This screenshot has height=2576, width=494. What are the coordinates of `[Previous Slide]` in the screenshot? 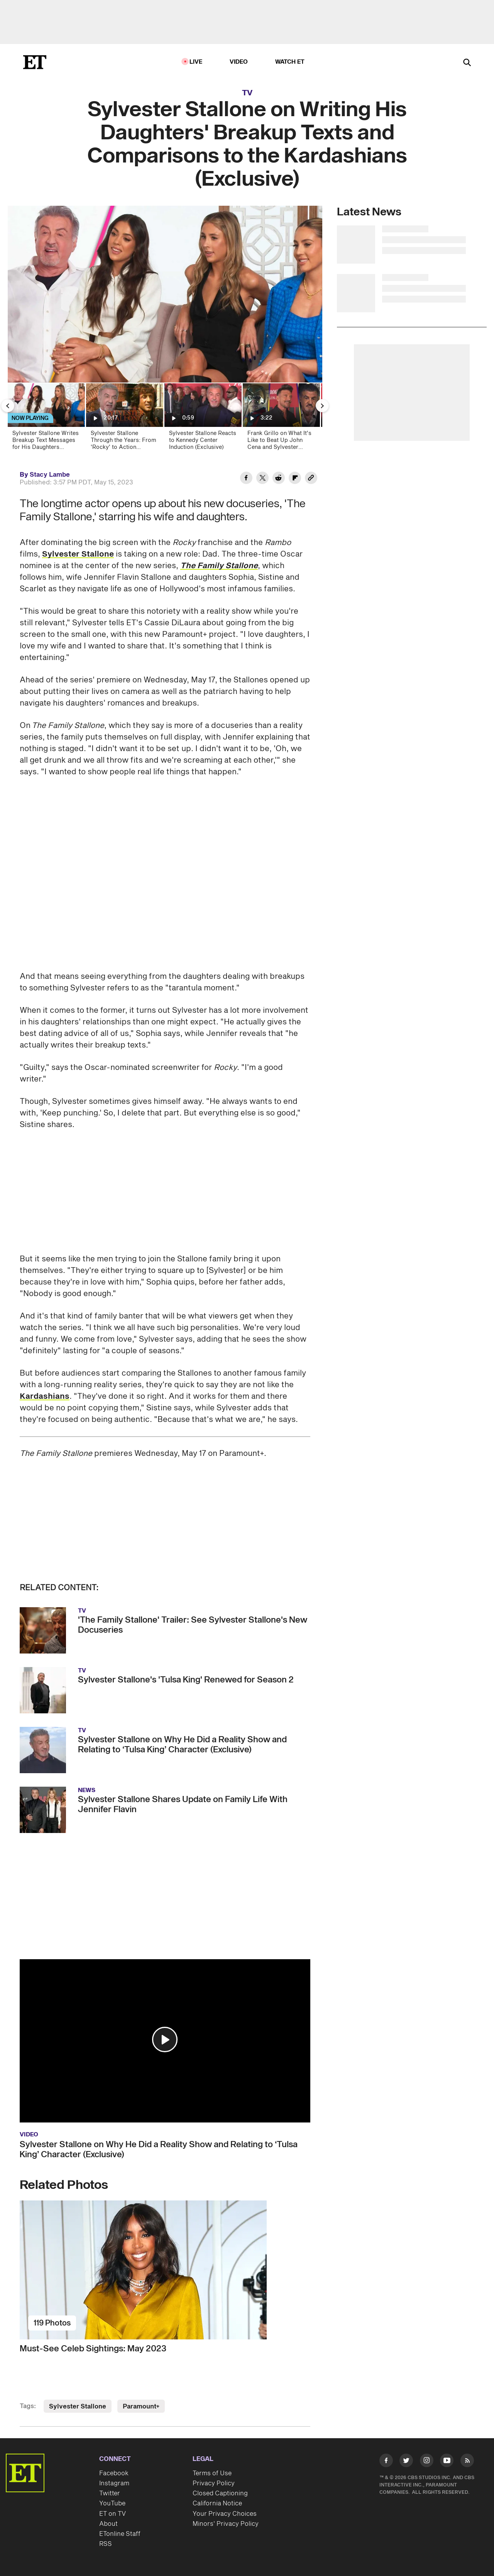 It's located at (7, 405).